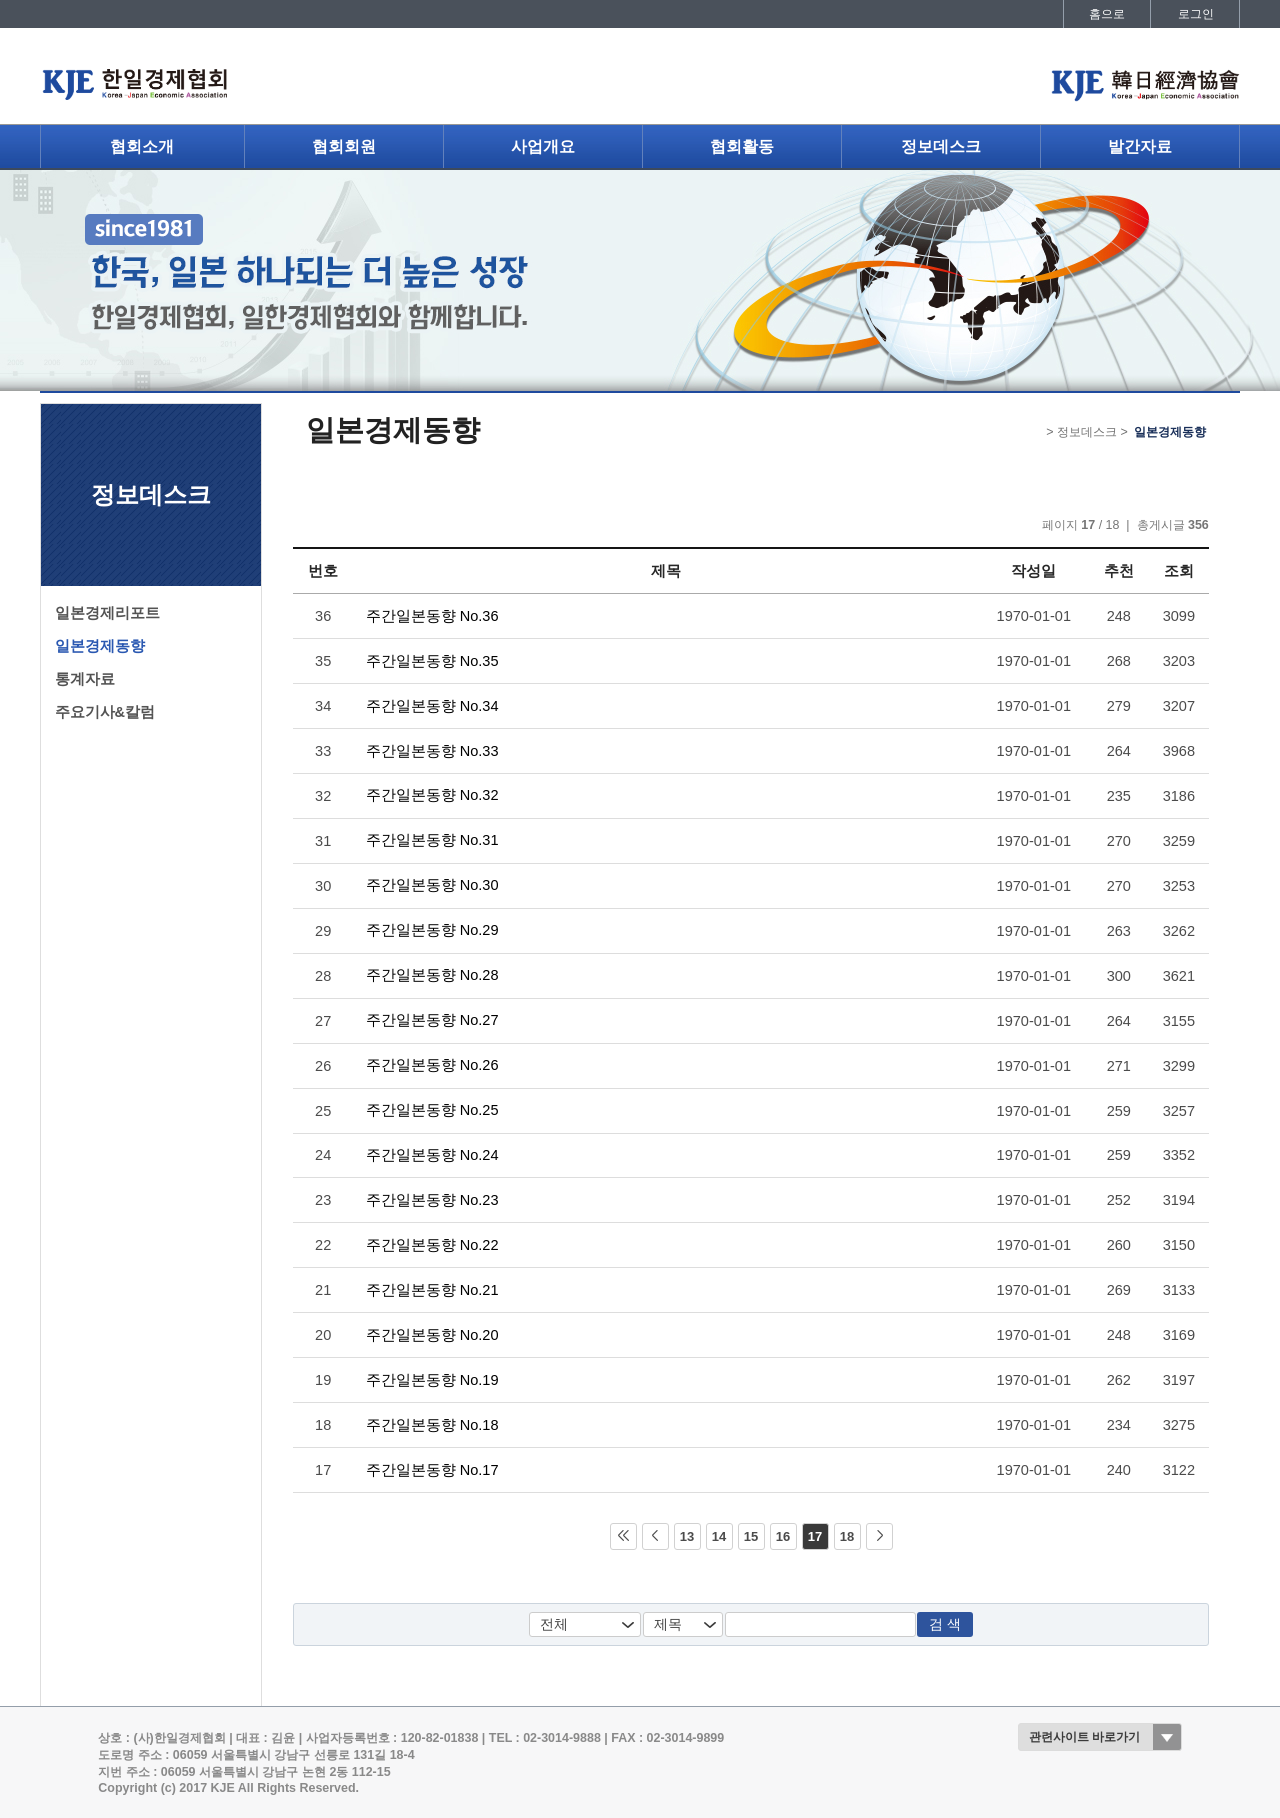  Describe the element at coordinates (344, 146) in the screenshot. I see `협회회원` at that location.